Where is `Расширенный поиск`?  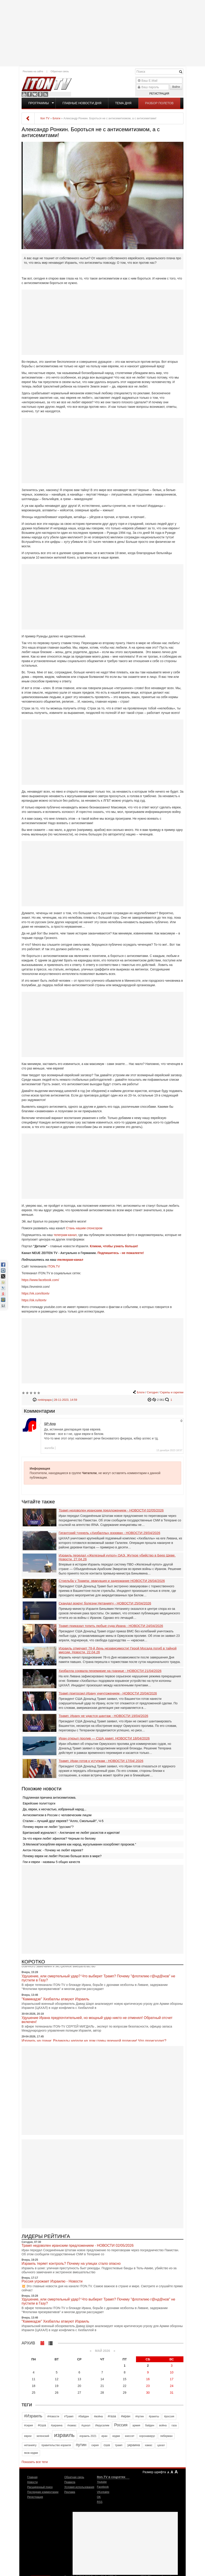 Расширенный поиск is located at coordinates (40, 2487).